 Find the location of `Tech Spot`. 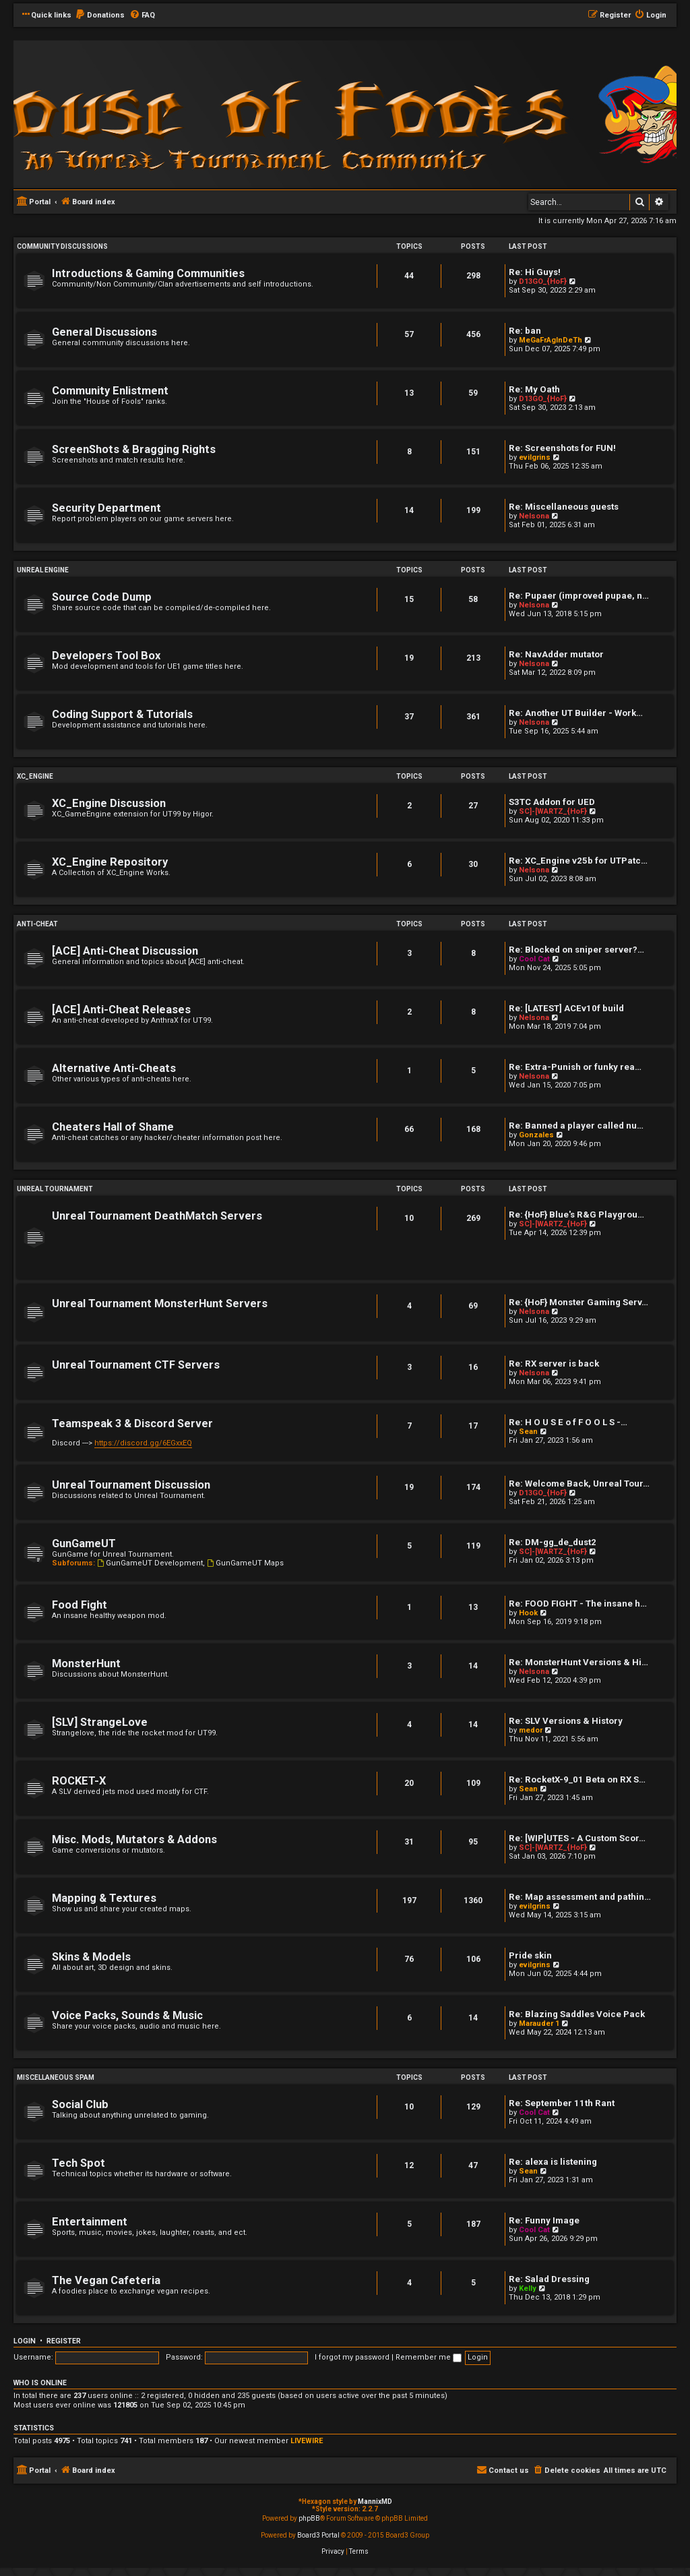

Tech Spot is located at coordinates (78, 2163).